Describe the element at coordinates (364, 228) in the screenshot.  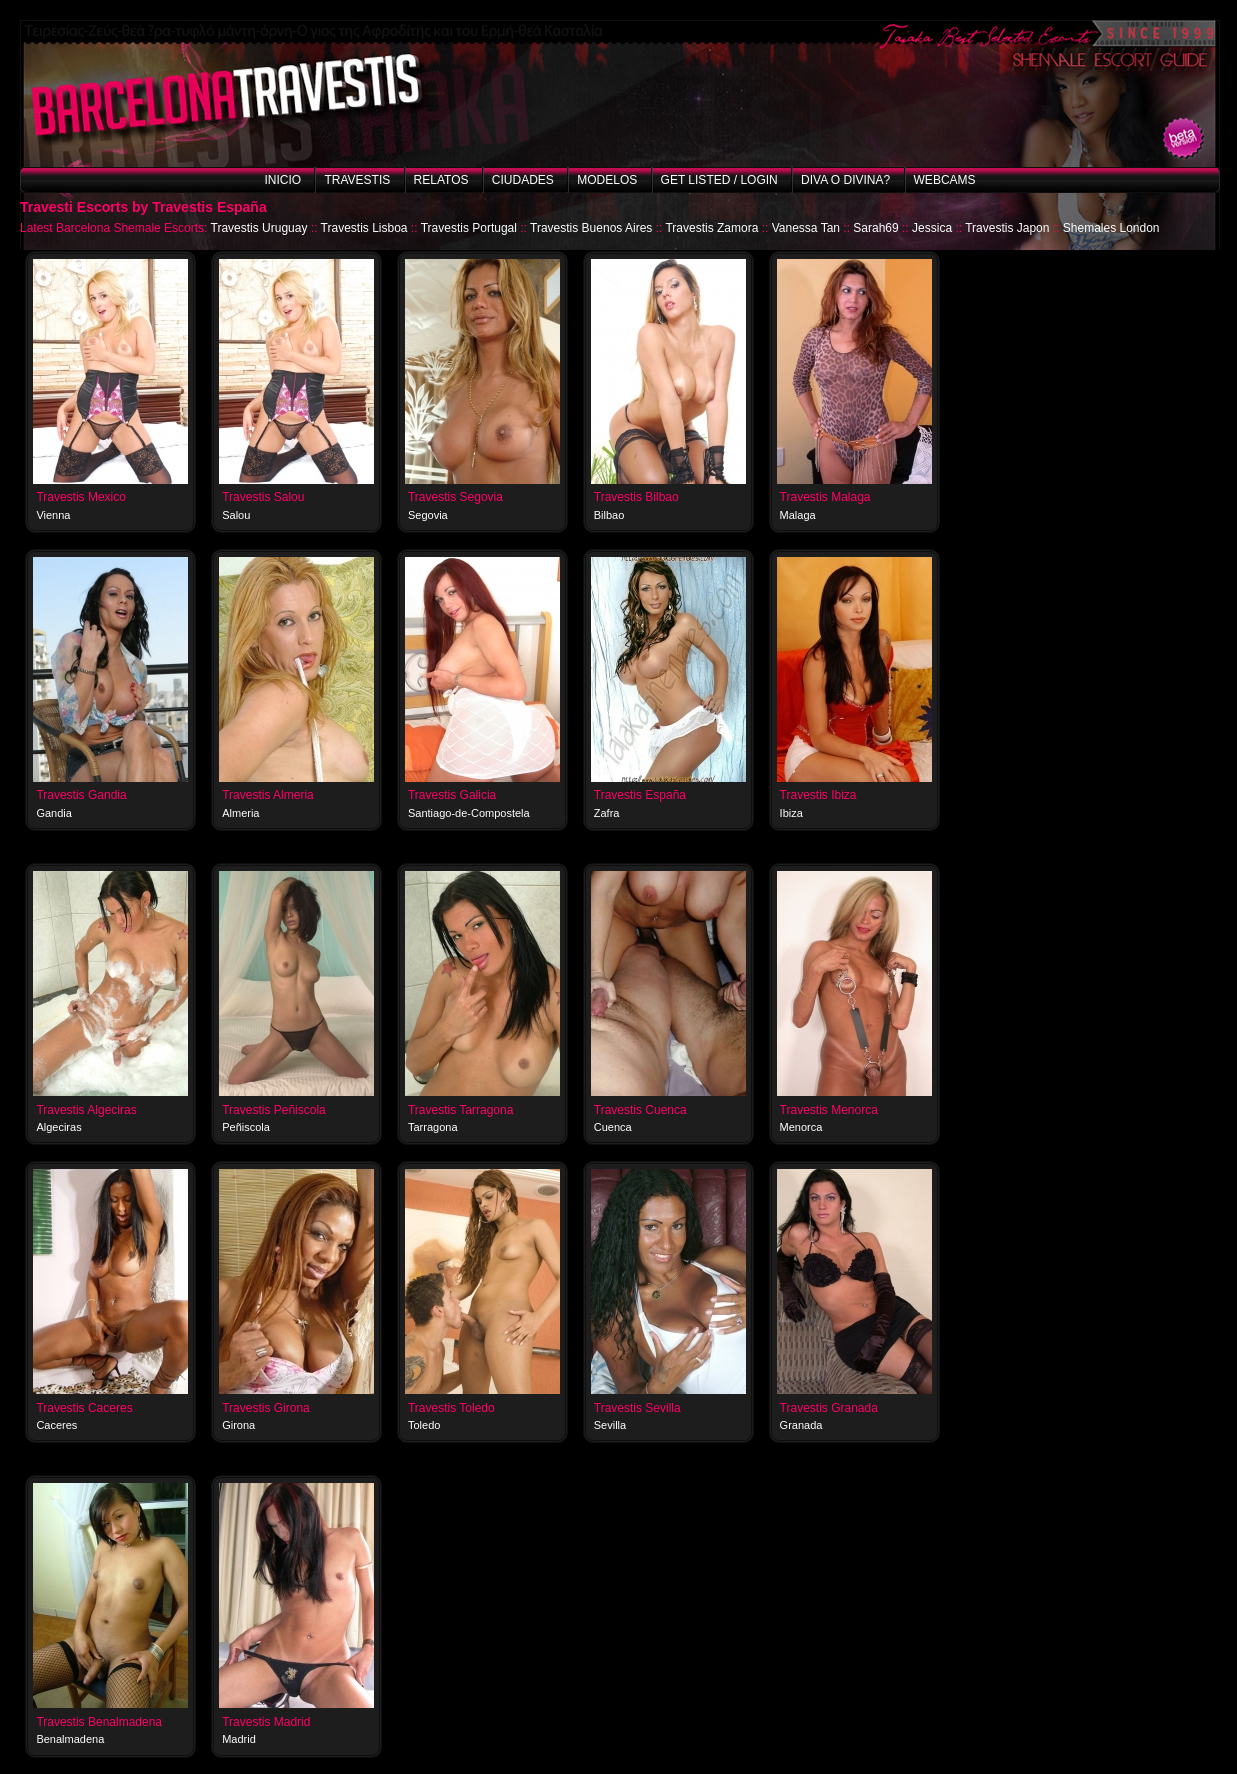
I see `Travestis Lisboa` at that location.